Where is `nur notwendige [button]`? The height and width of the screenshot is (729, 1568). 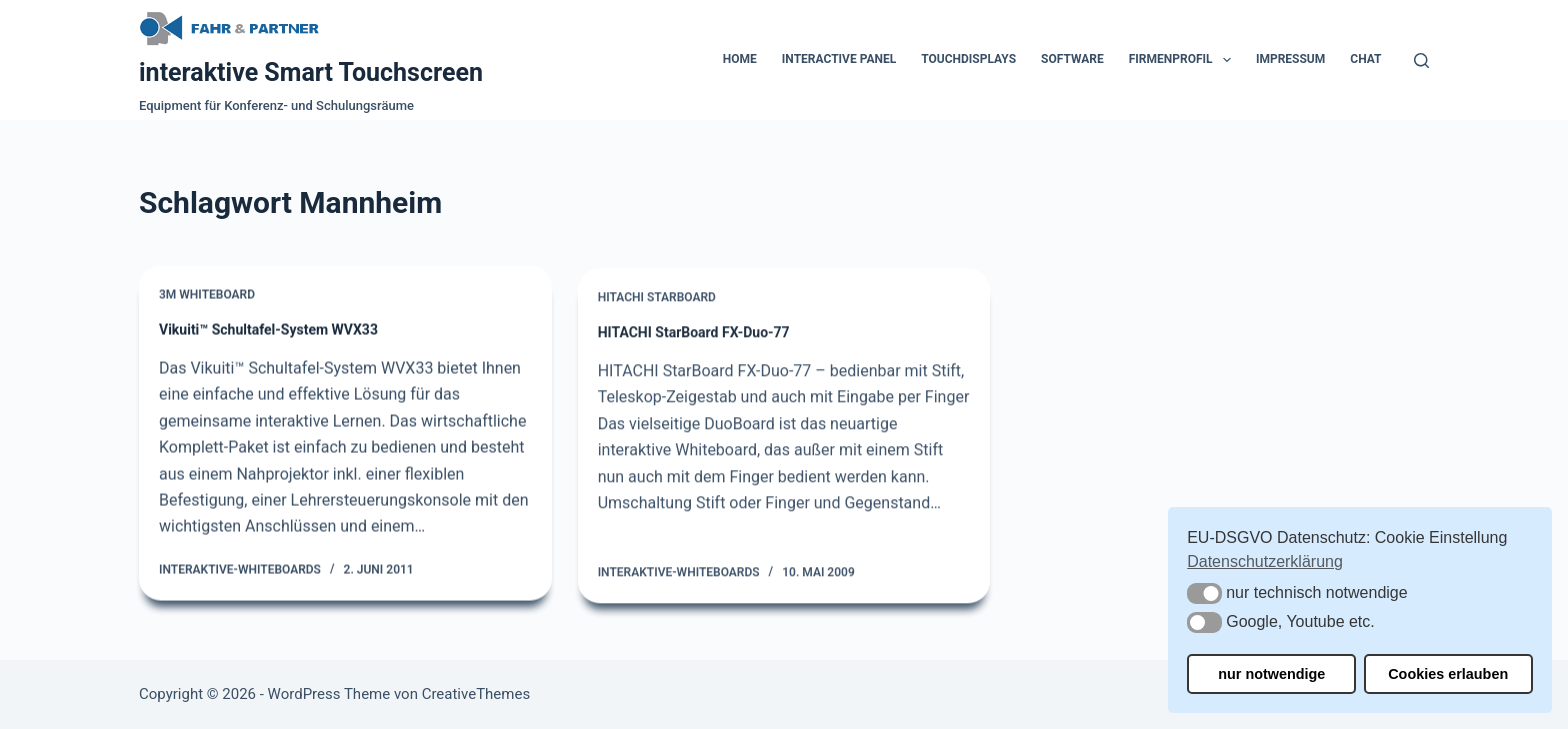 nur notwendige [button] is located at coordinates (1271, 674).